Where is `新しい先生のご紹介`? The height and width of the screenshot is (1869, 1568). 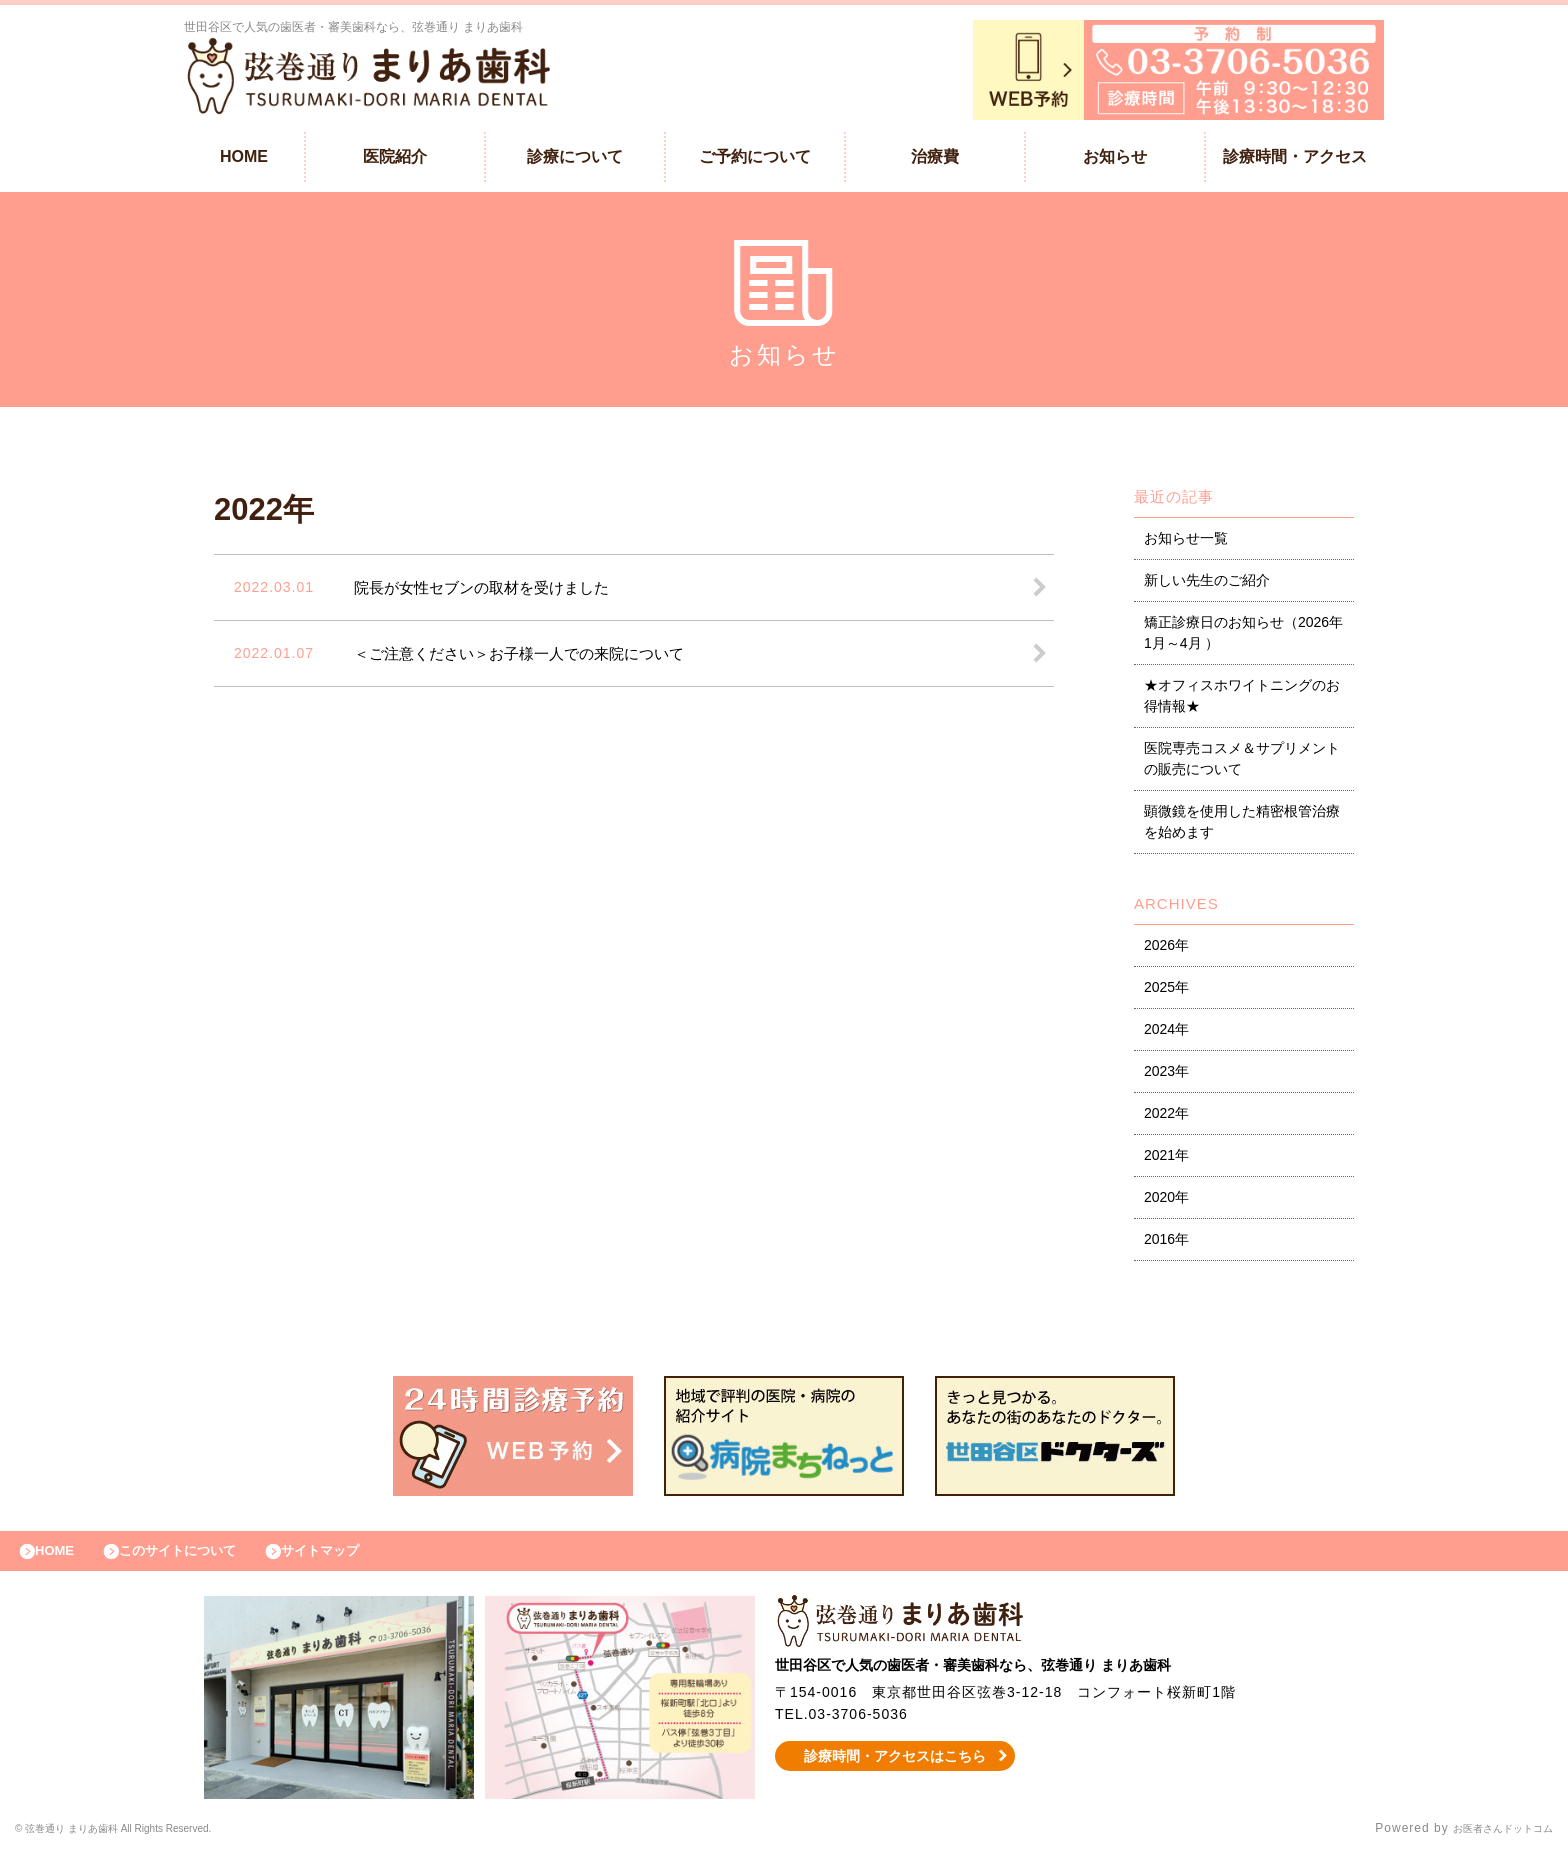
新しい先生のご紹介 is located at coordinates (1207, 585).